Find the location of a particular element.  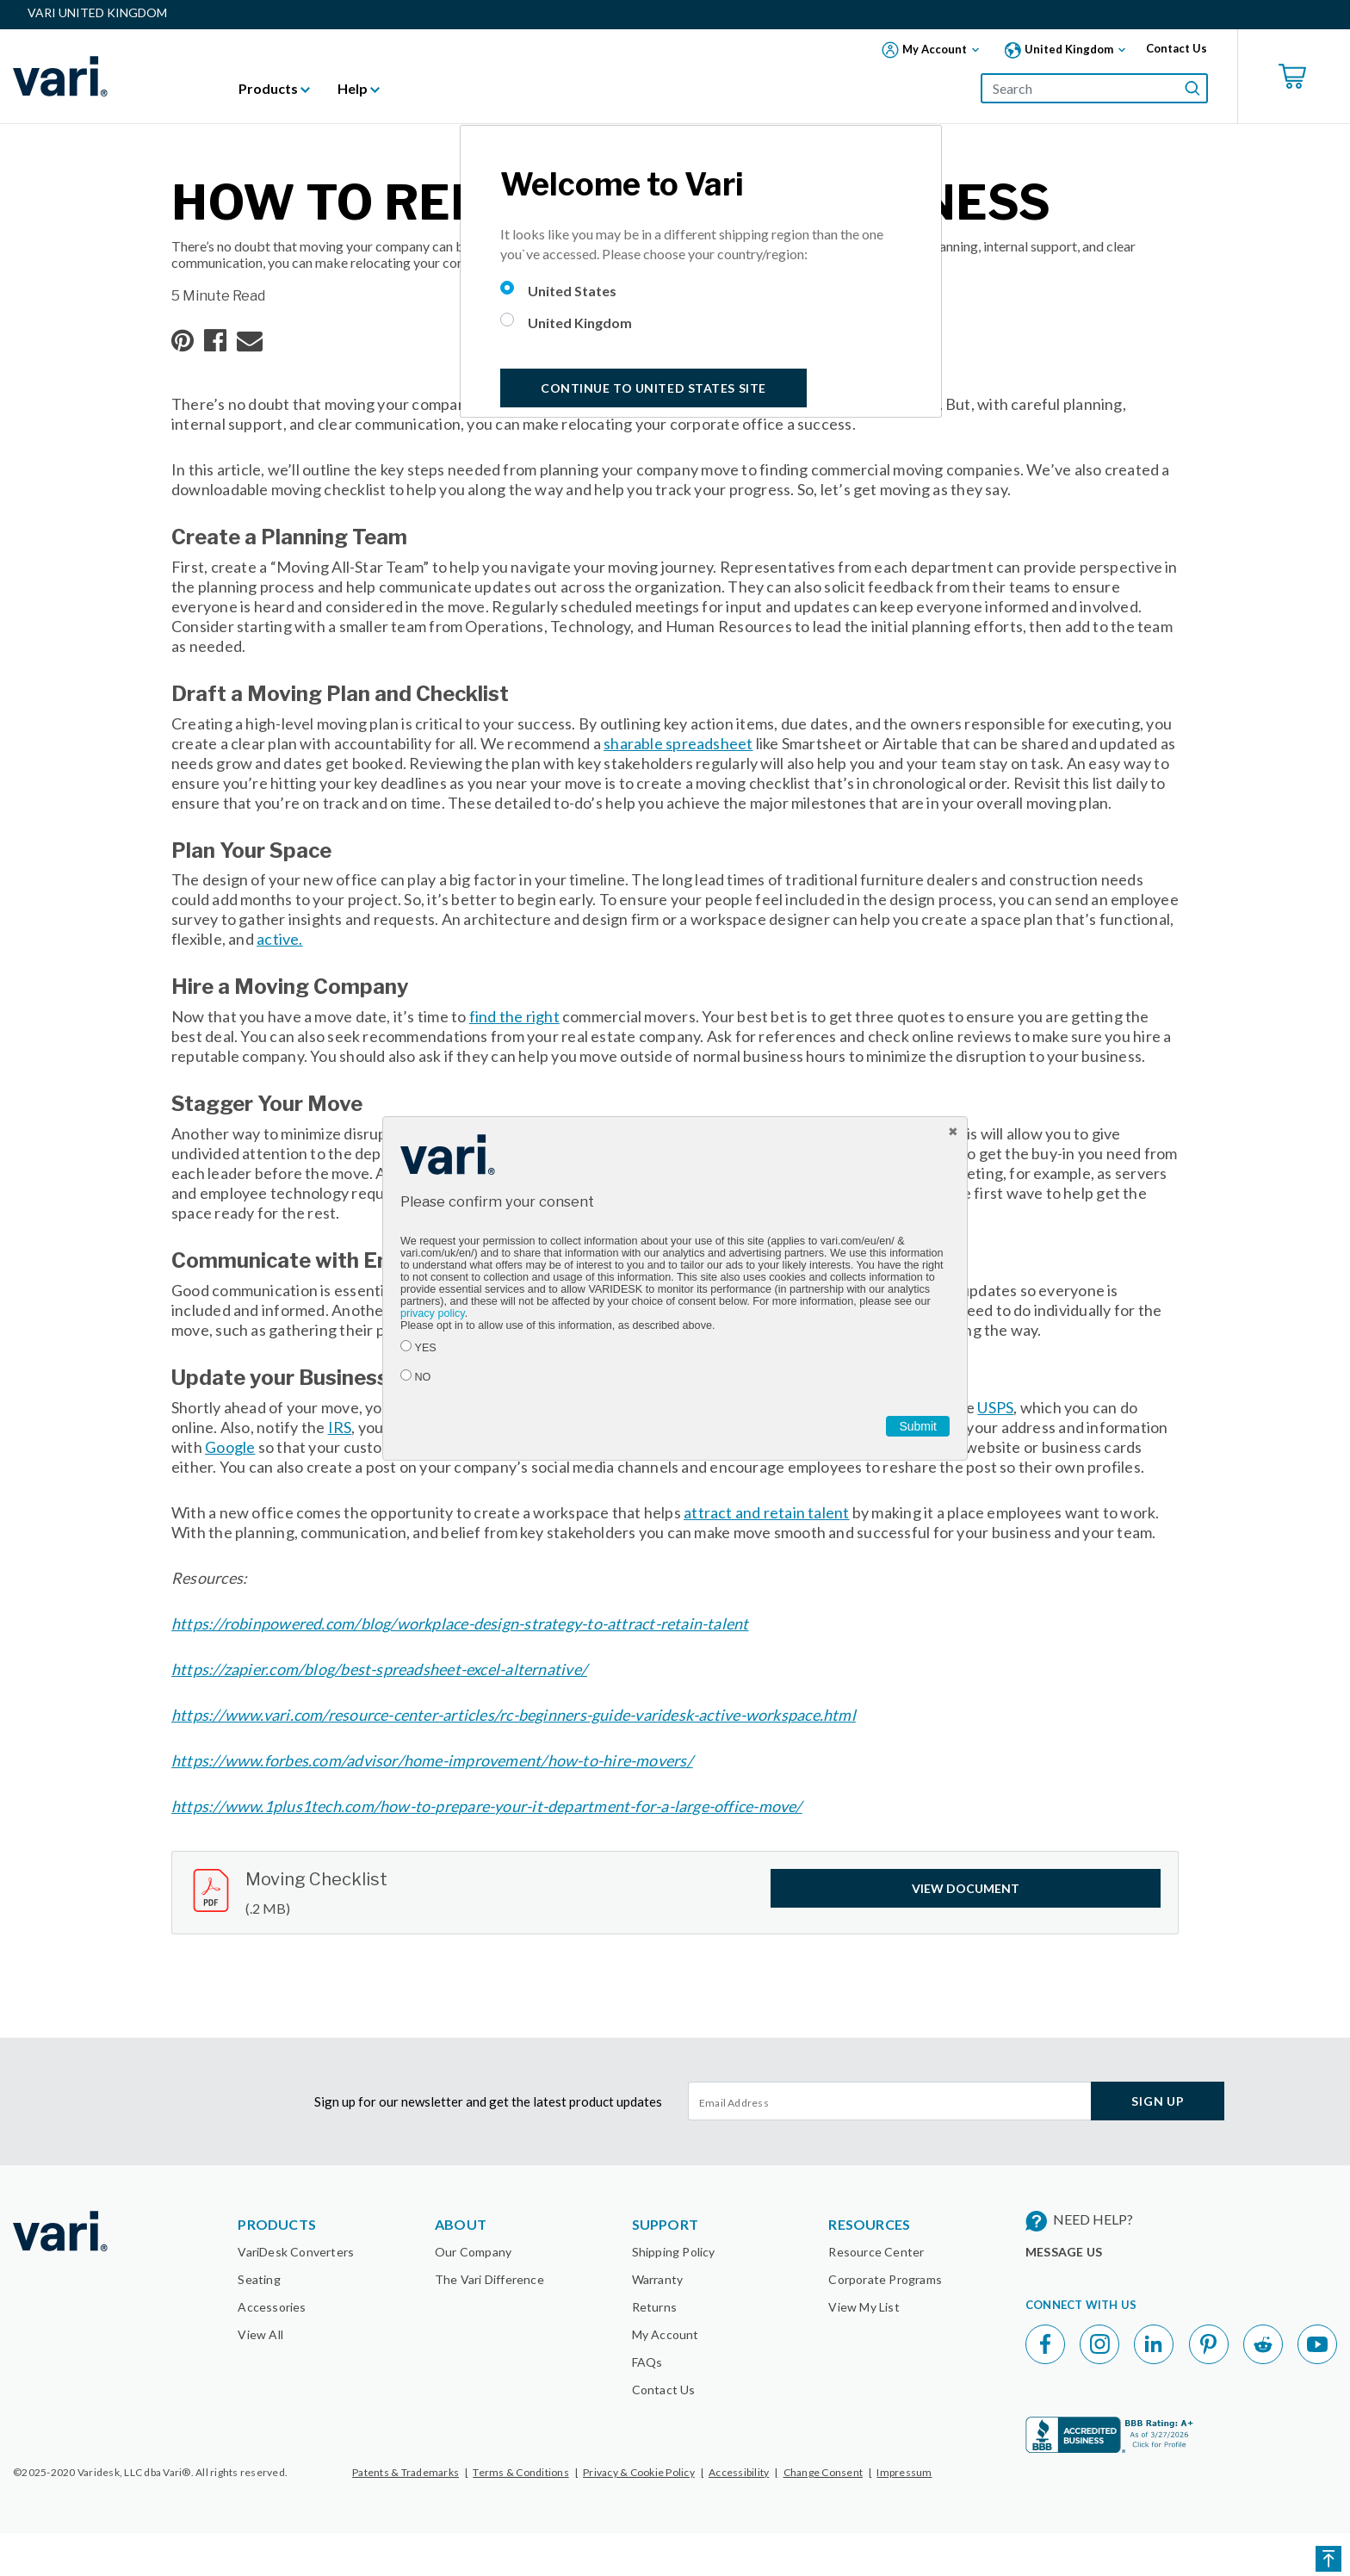

YES is located at coordinates (426, 1348).